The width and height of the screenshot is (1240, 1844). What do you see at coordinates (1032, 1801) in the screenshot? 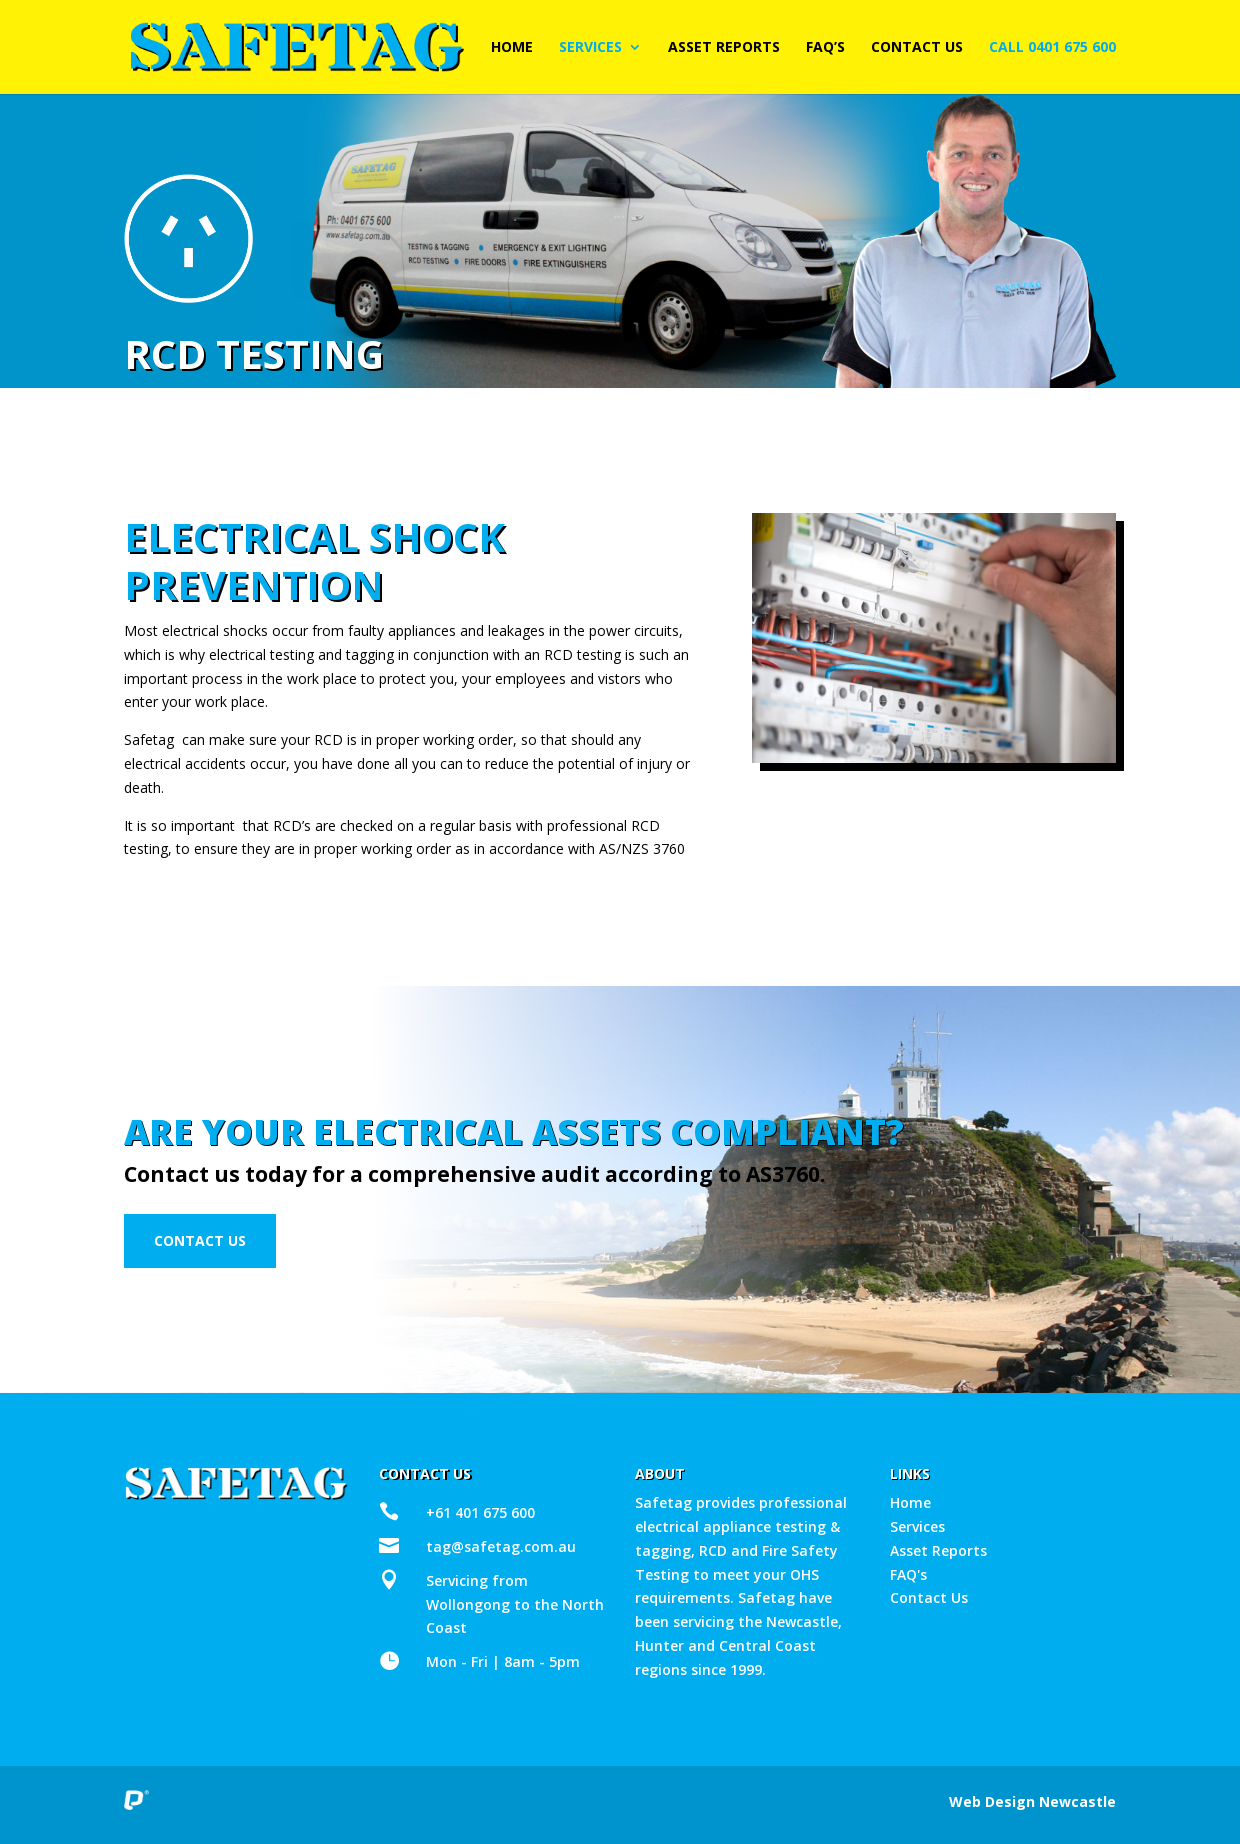
I see `Web Design Newcastle` at bounding box center [1032, 1801].